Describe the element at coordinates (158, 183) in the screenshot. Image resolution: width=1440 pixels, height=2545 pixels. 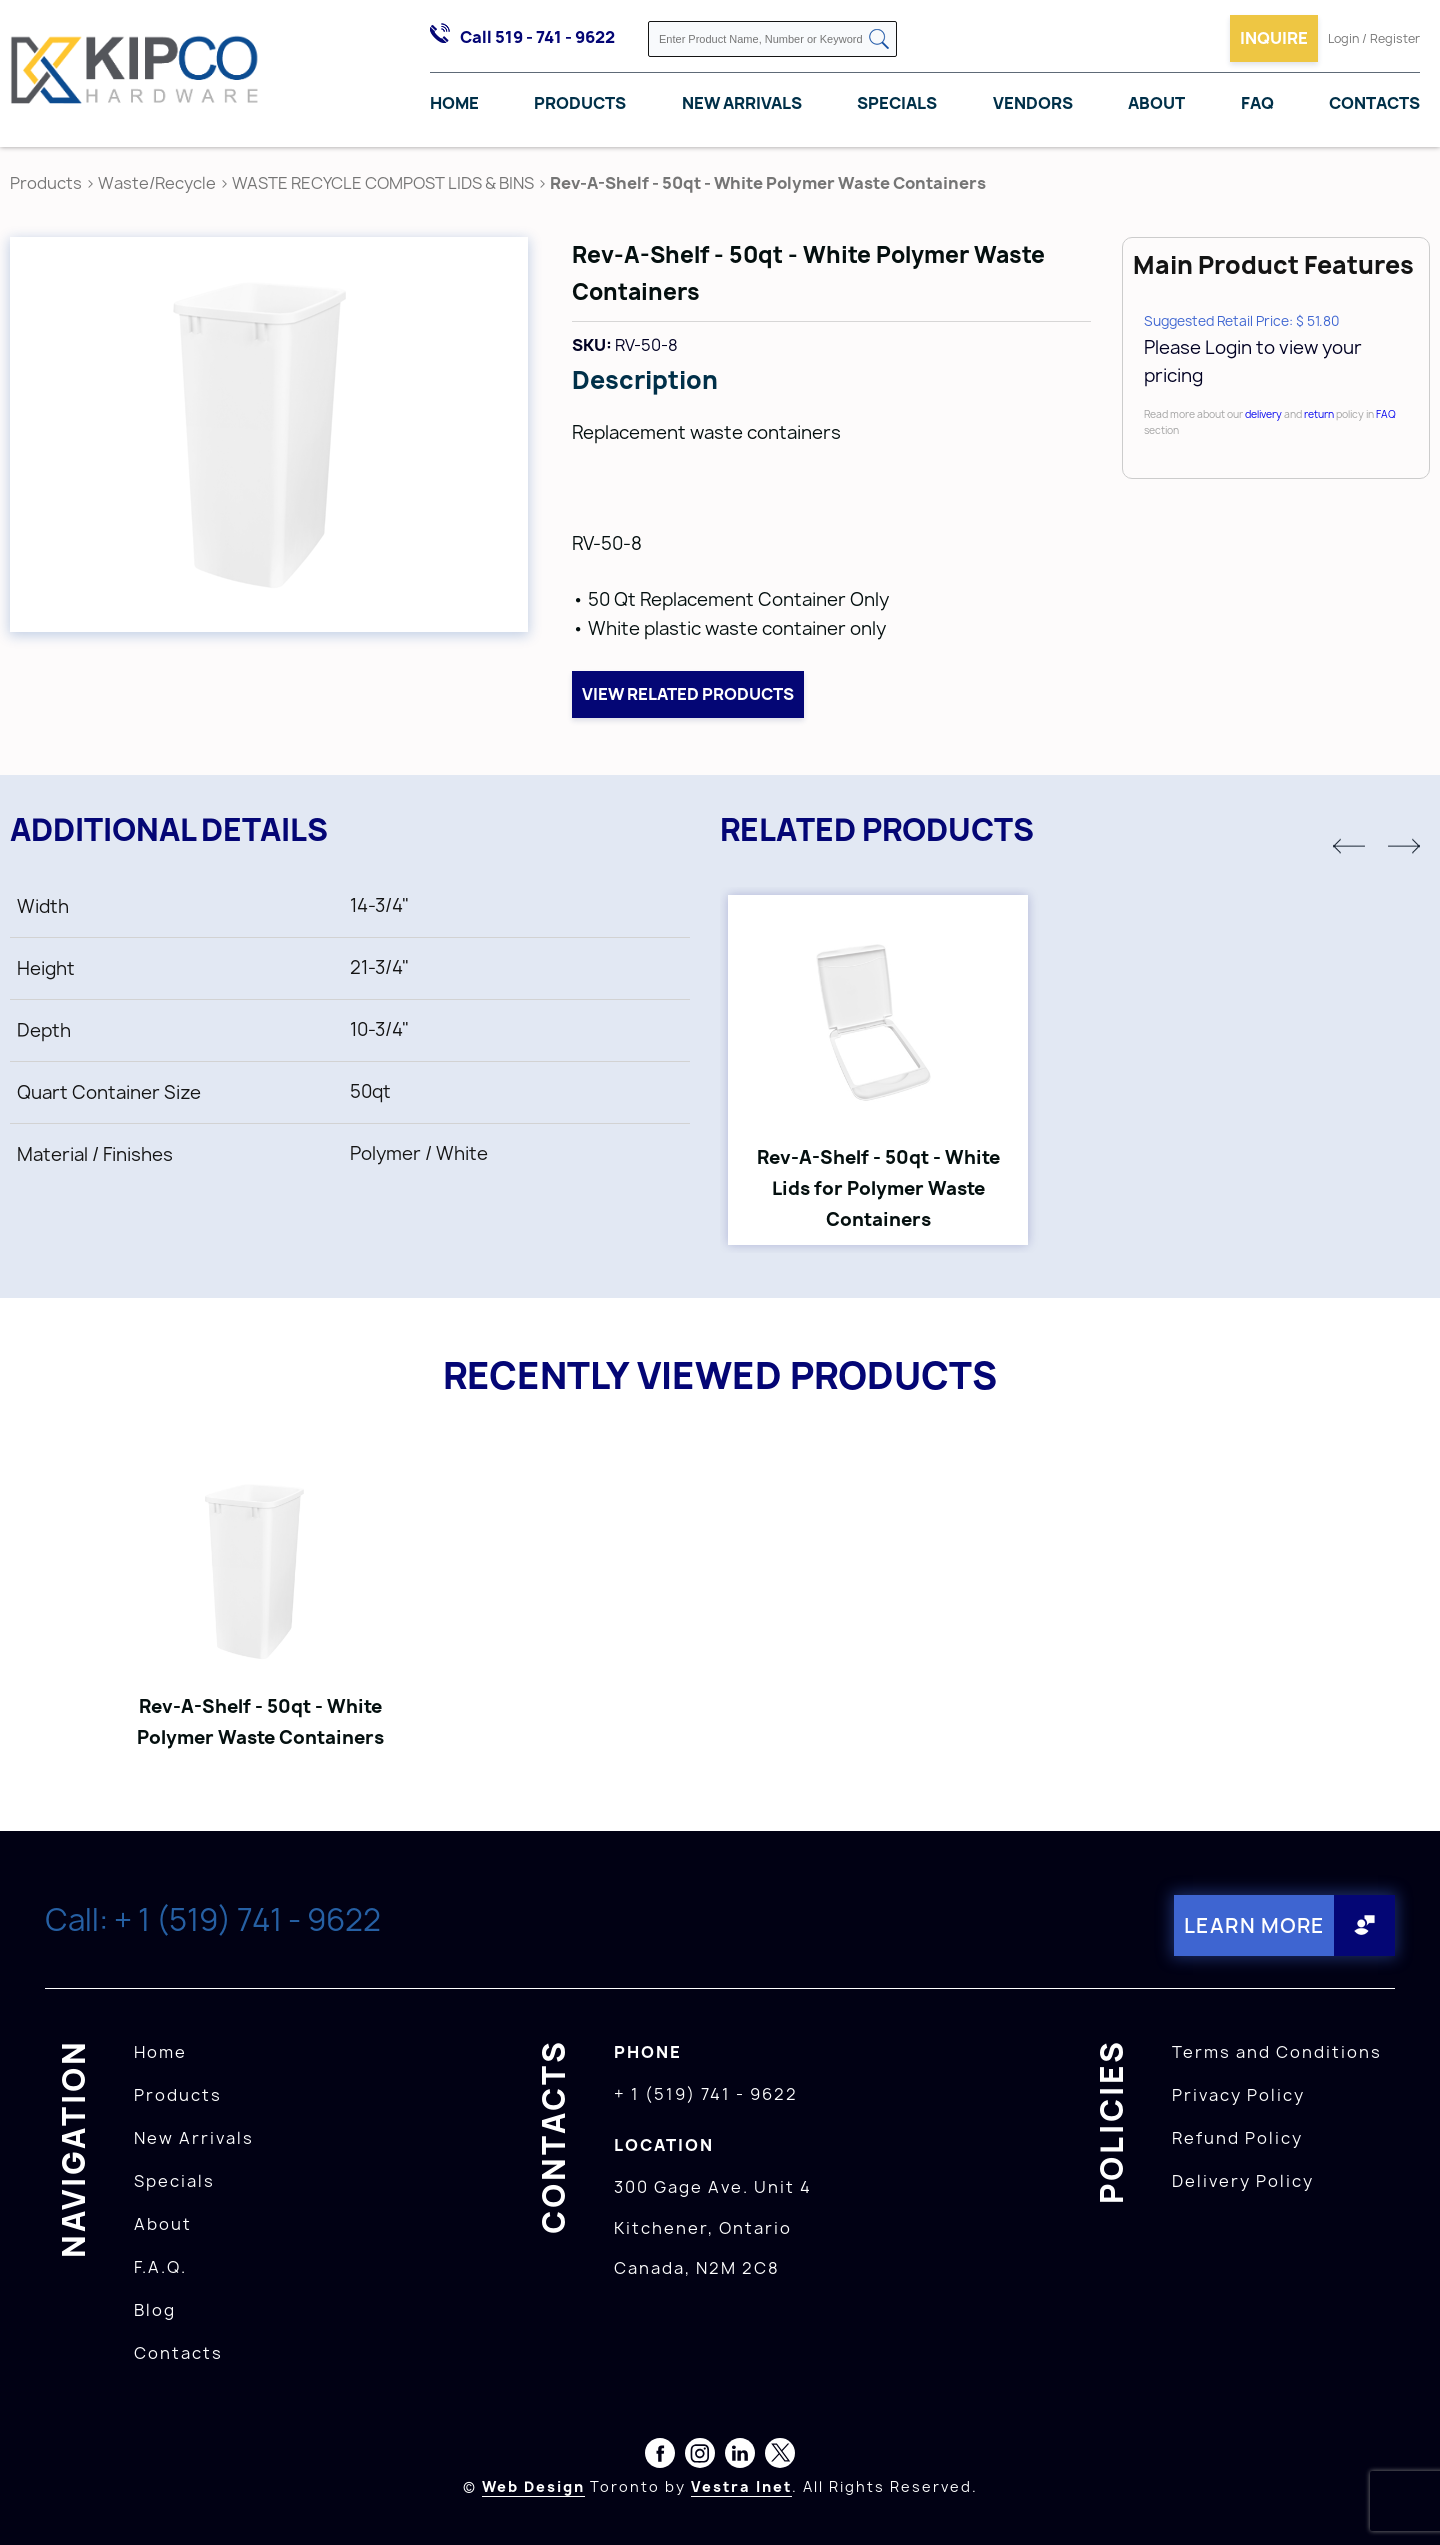
I see `Waste/Recycle` at that location.